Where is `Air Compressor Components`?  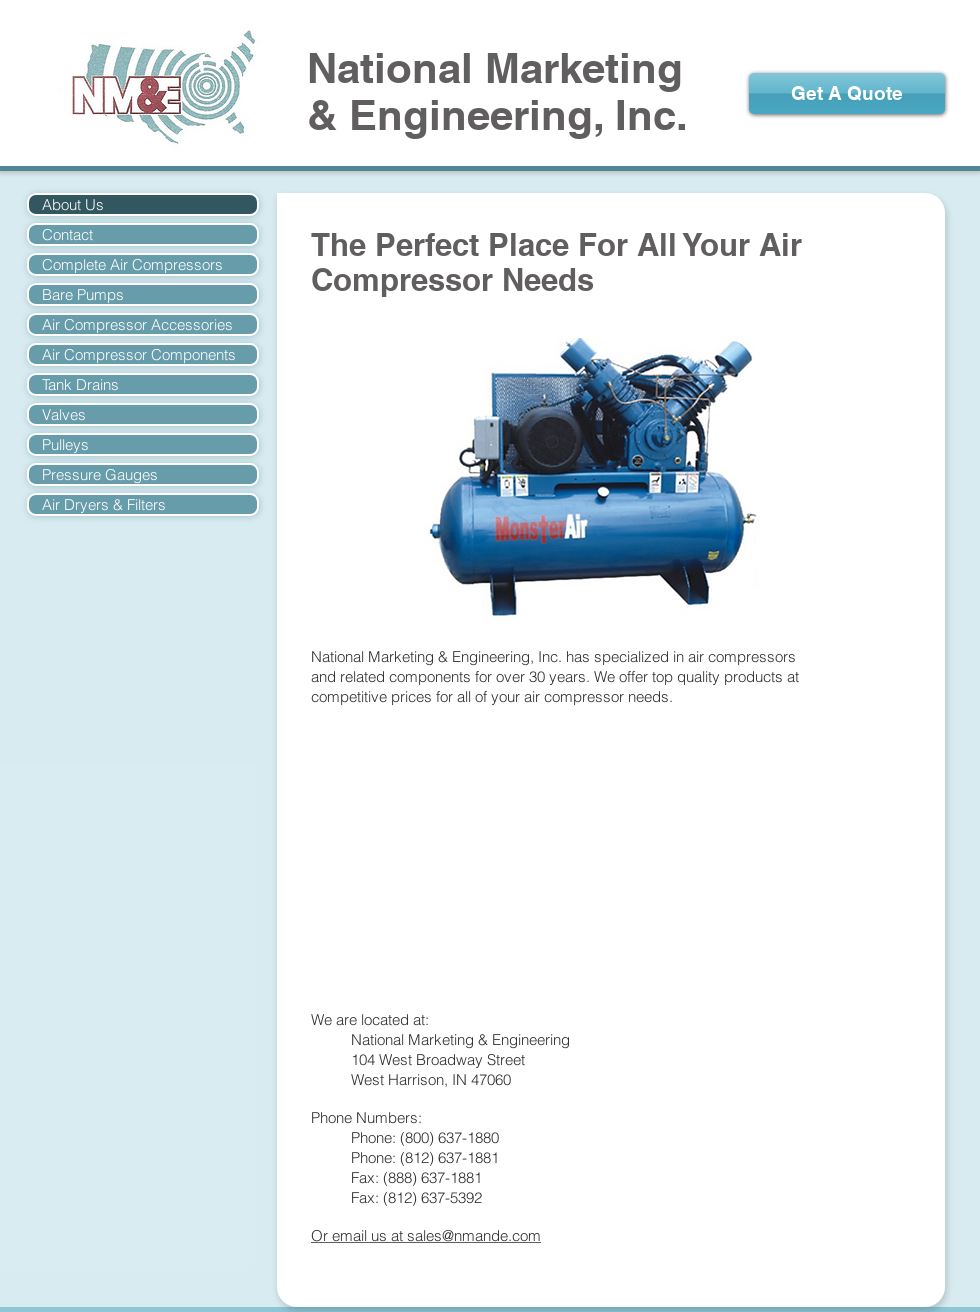
Air Compressor Components is located at coordinates (139, 354).